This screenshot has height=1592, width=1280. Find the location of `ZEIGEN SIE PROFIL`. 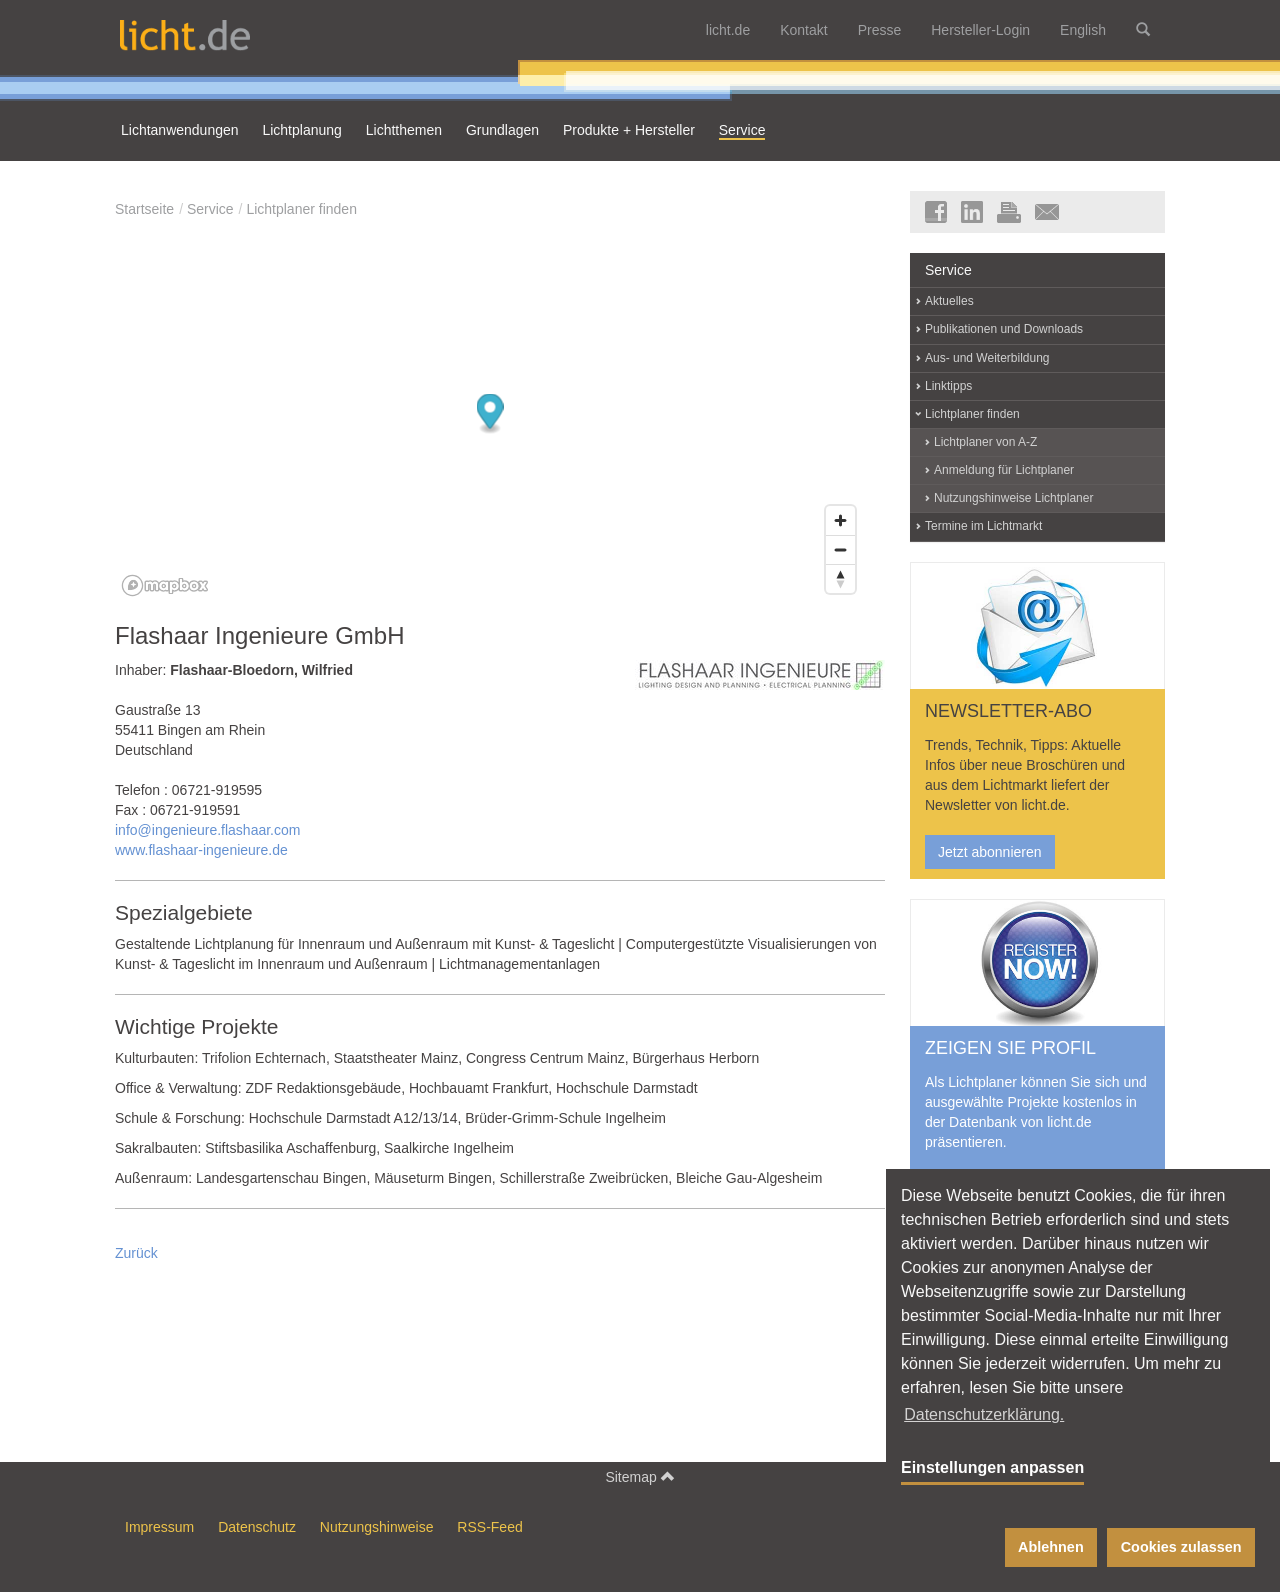

ZEIGEN SIE PROFIL is located at coordinates (1010, 1048).